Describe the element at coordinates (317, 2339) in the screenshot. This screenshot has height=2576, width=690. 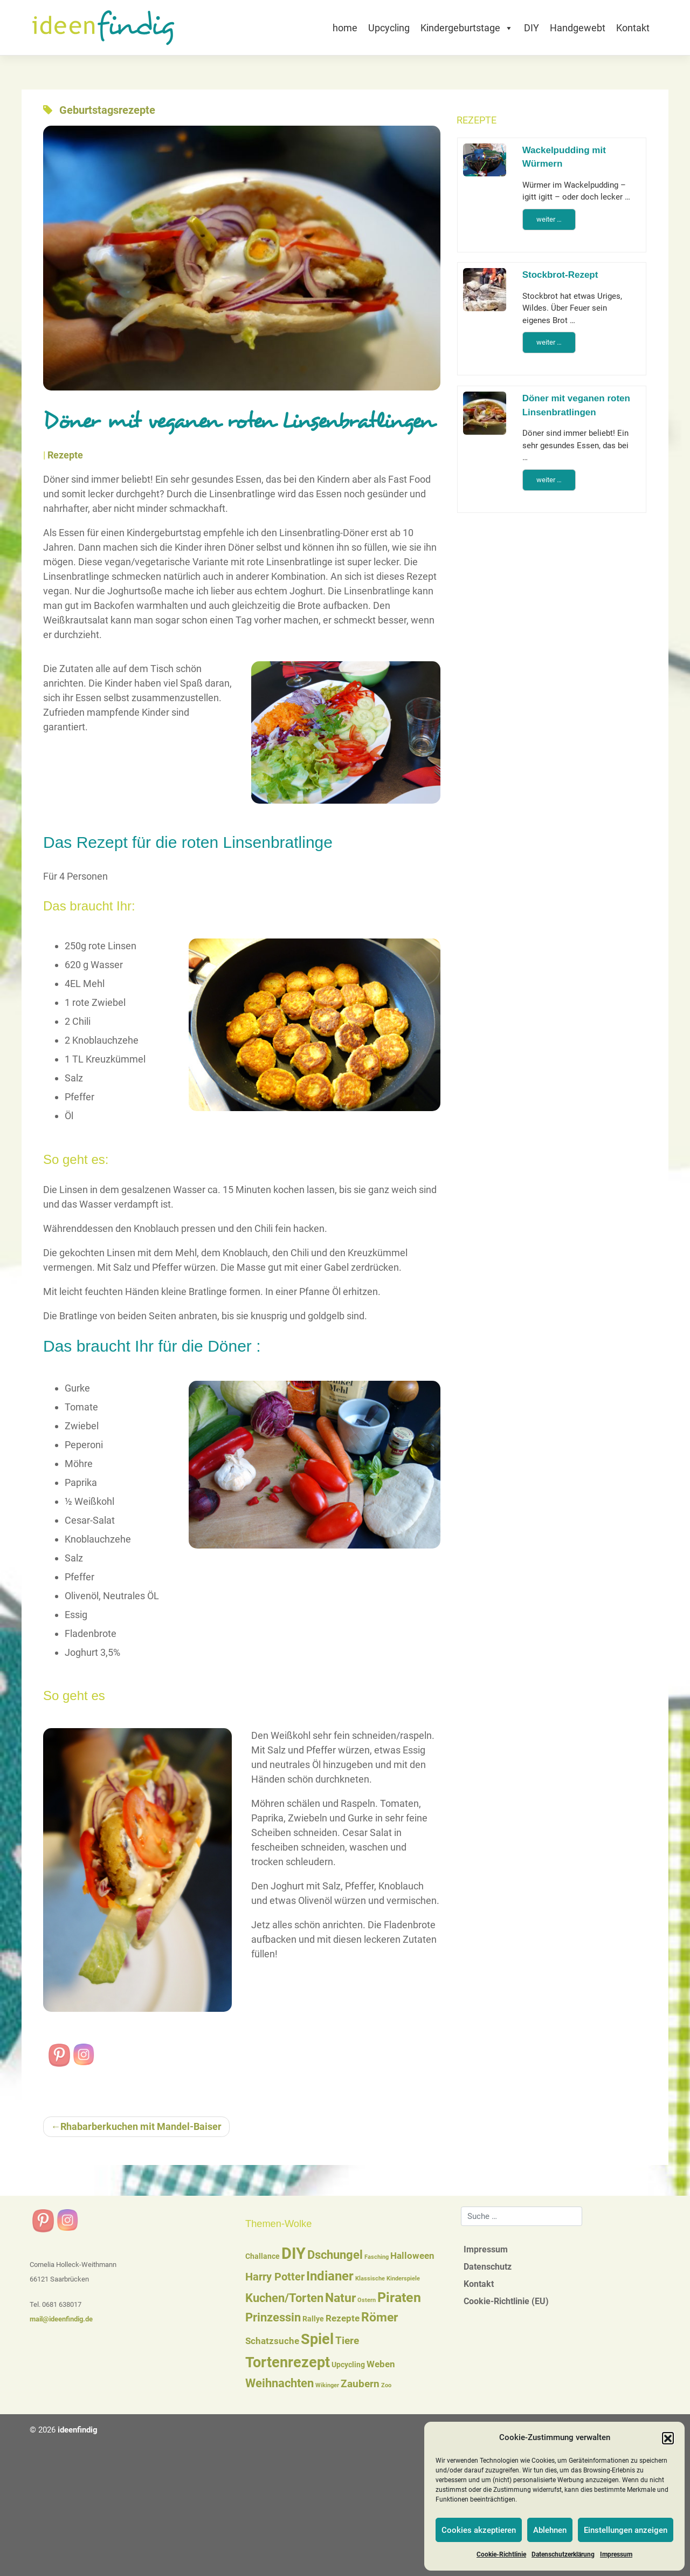
I see `Spiel [Spiel (12 Einträge)]` at that location.